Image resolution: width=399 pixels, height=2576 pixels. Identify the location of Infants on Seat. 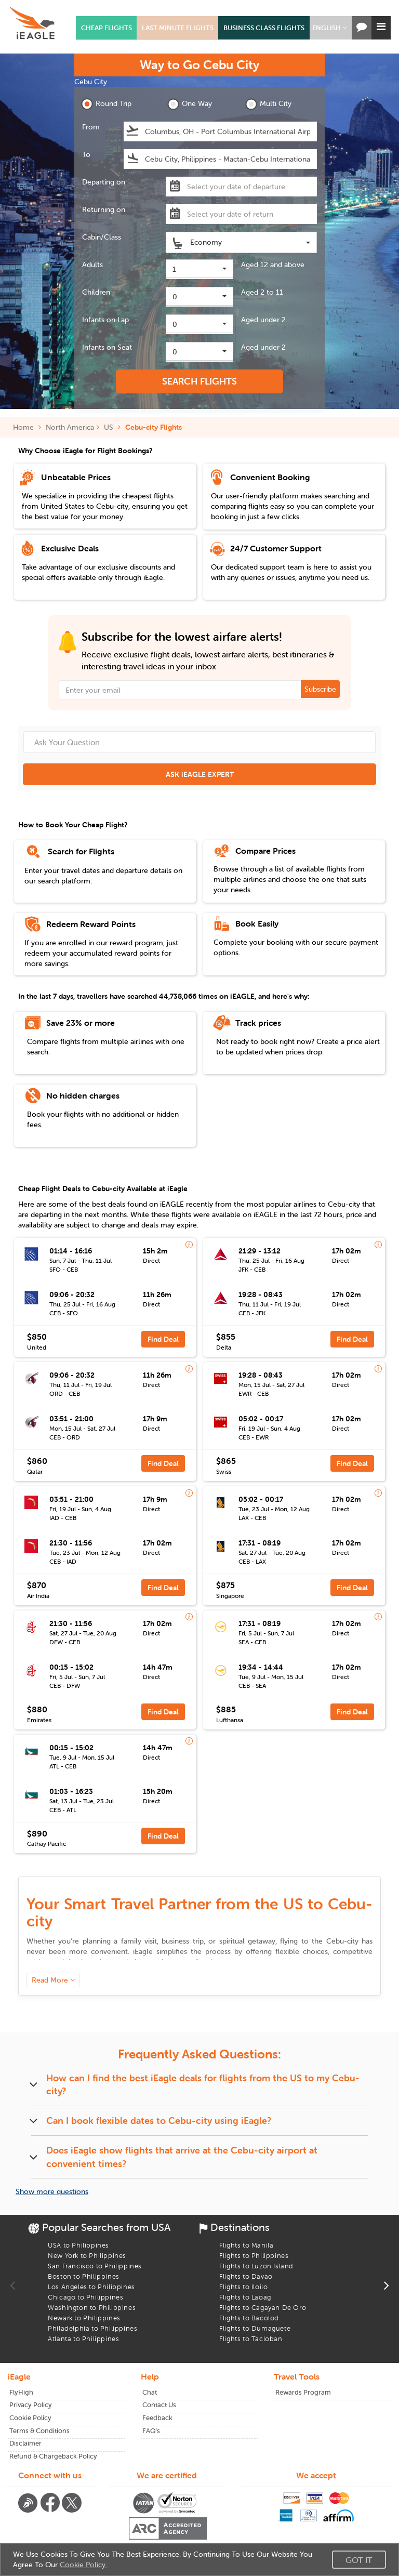
(107, 347).